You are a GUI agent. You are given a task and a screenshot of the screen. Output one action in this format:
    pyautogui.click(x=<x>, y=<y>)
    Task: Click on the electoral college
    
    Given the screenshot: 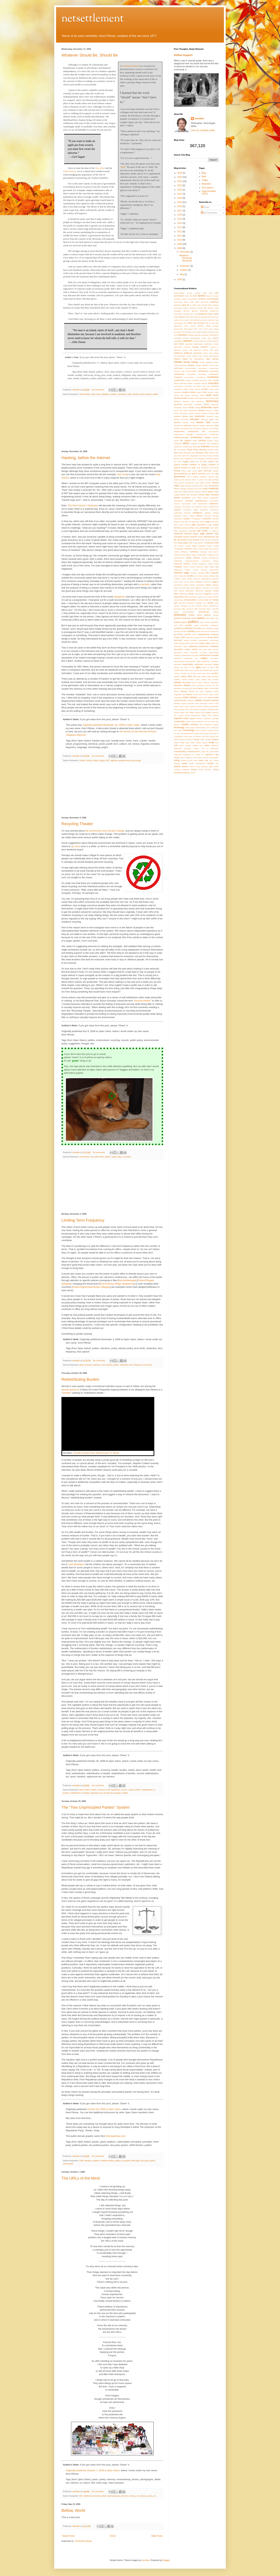 What is the action you would take?
    pyautogui.click(x=198, y=426)
    